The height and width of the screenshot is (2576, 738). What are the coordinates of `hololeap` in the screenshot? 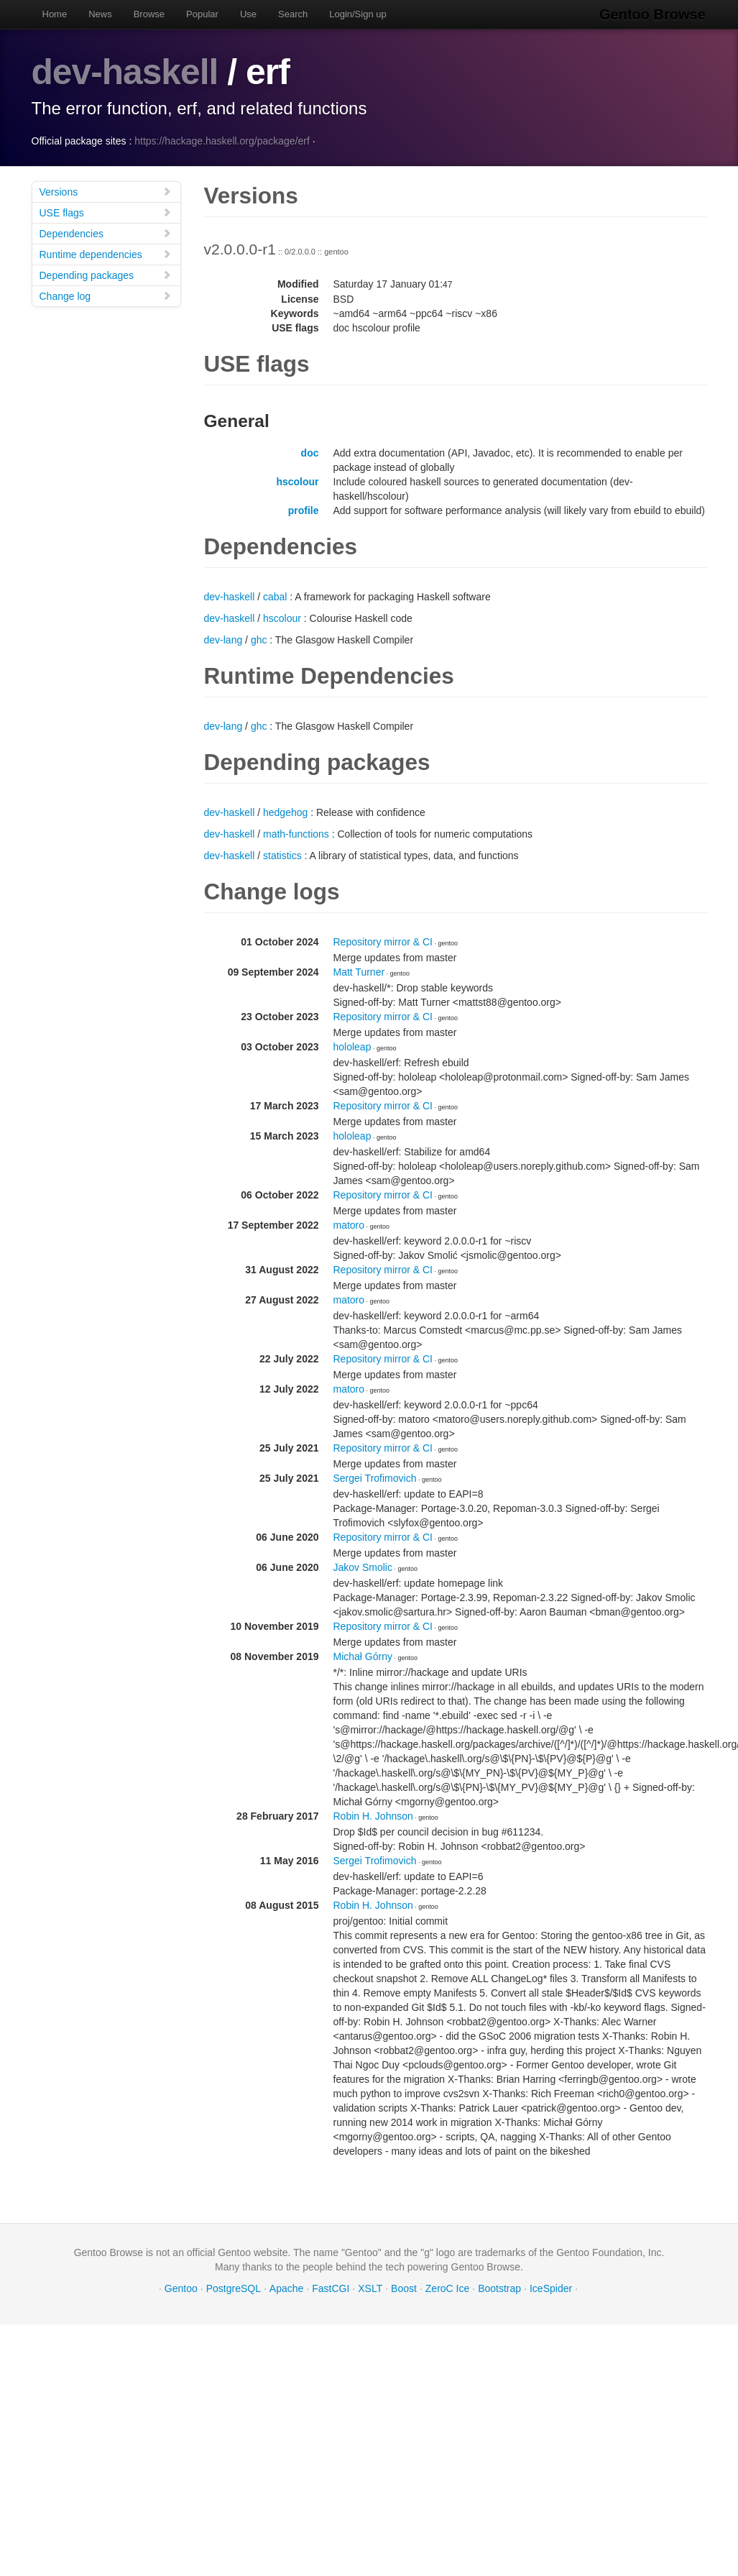 It's located at (352, 1046).